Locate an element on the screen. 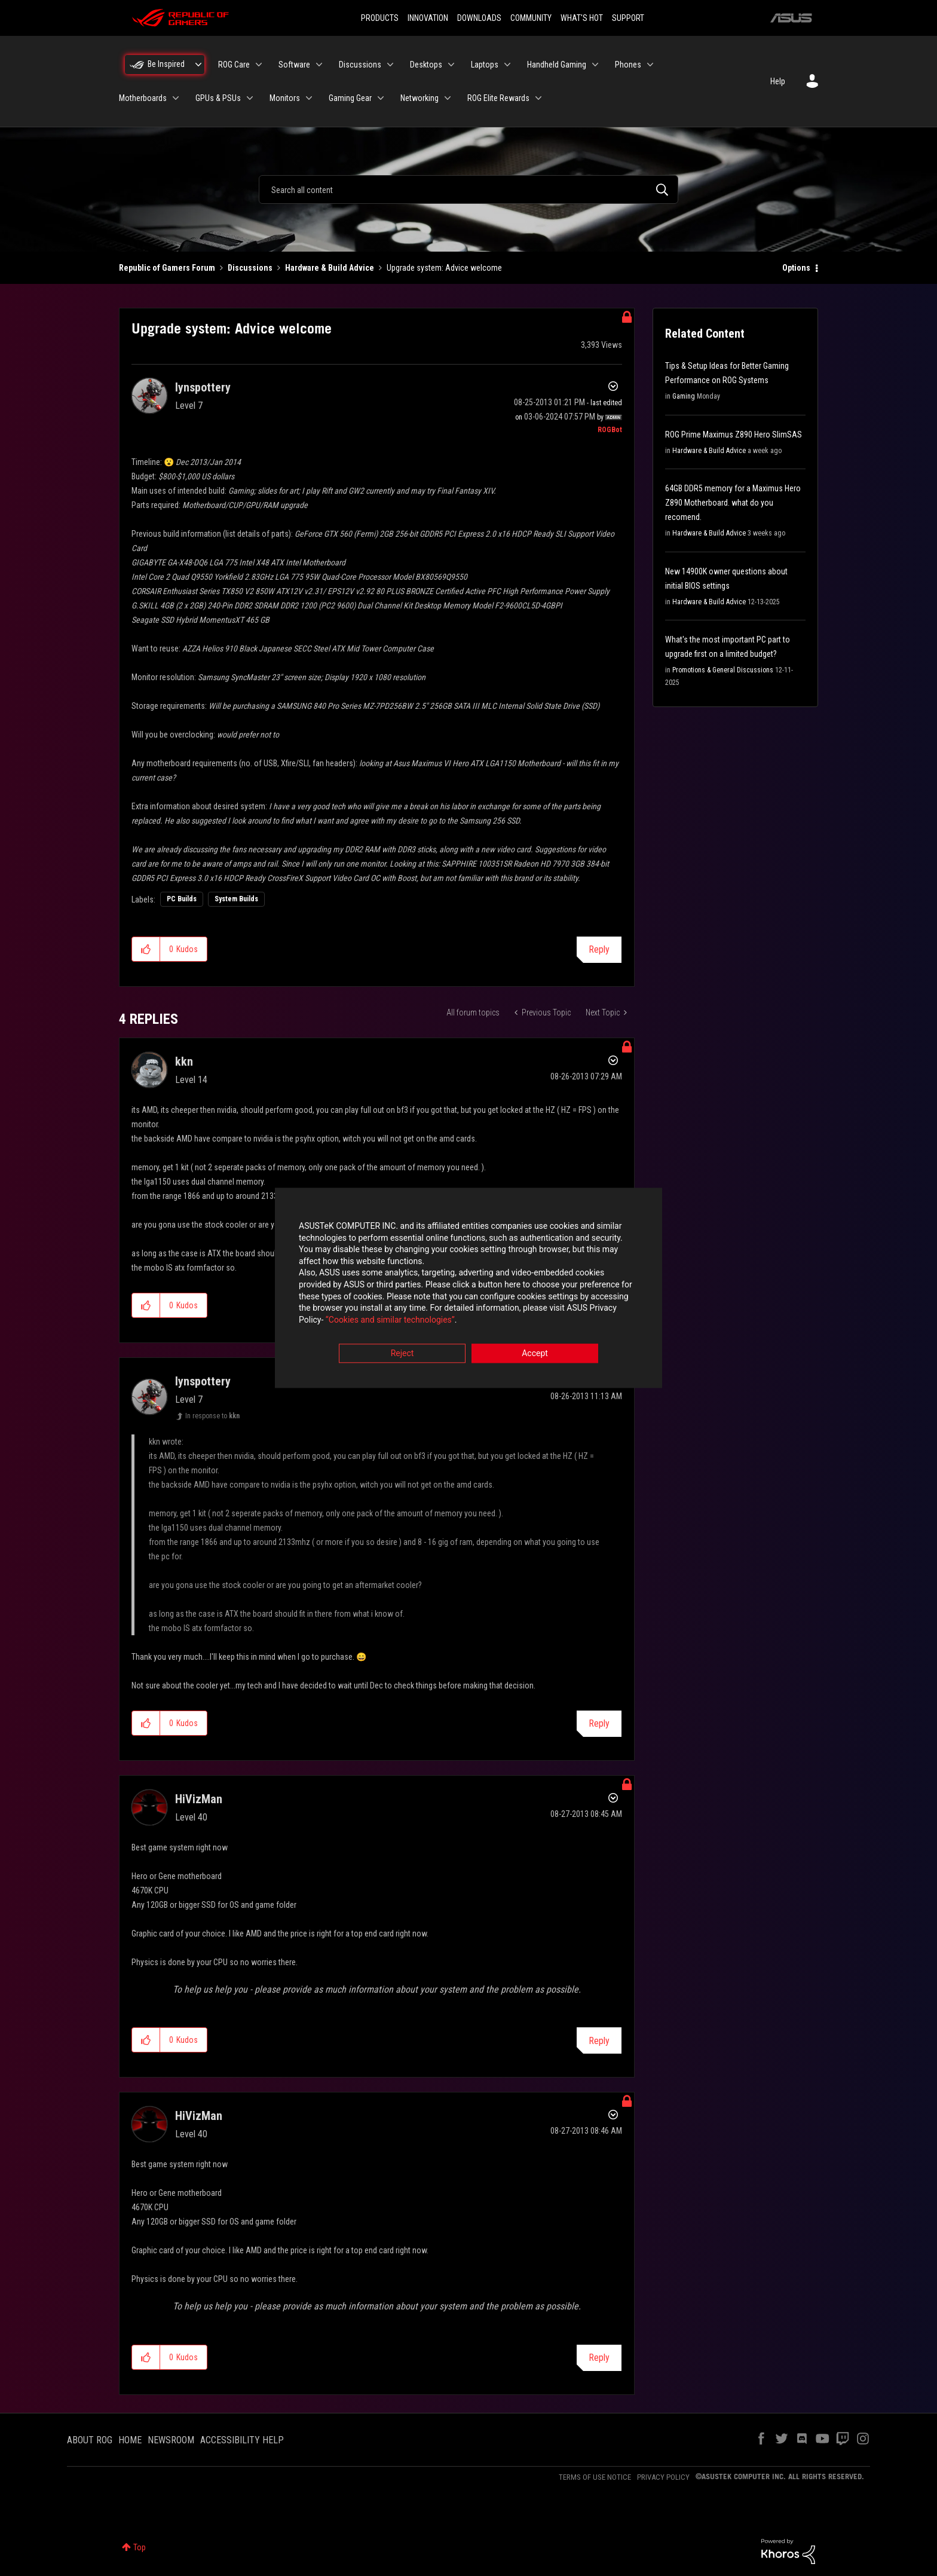 Image resolution: width=937 pixels, height=2576 pixels. [Expand View: Networking] is located at coordinates (448, 98).